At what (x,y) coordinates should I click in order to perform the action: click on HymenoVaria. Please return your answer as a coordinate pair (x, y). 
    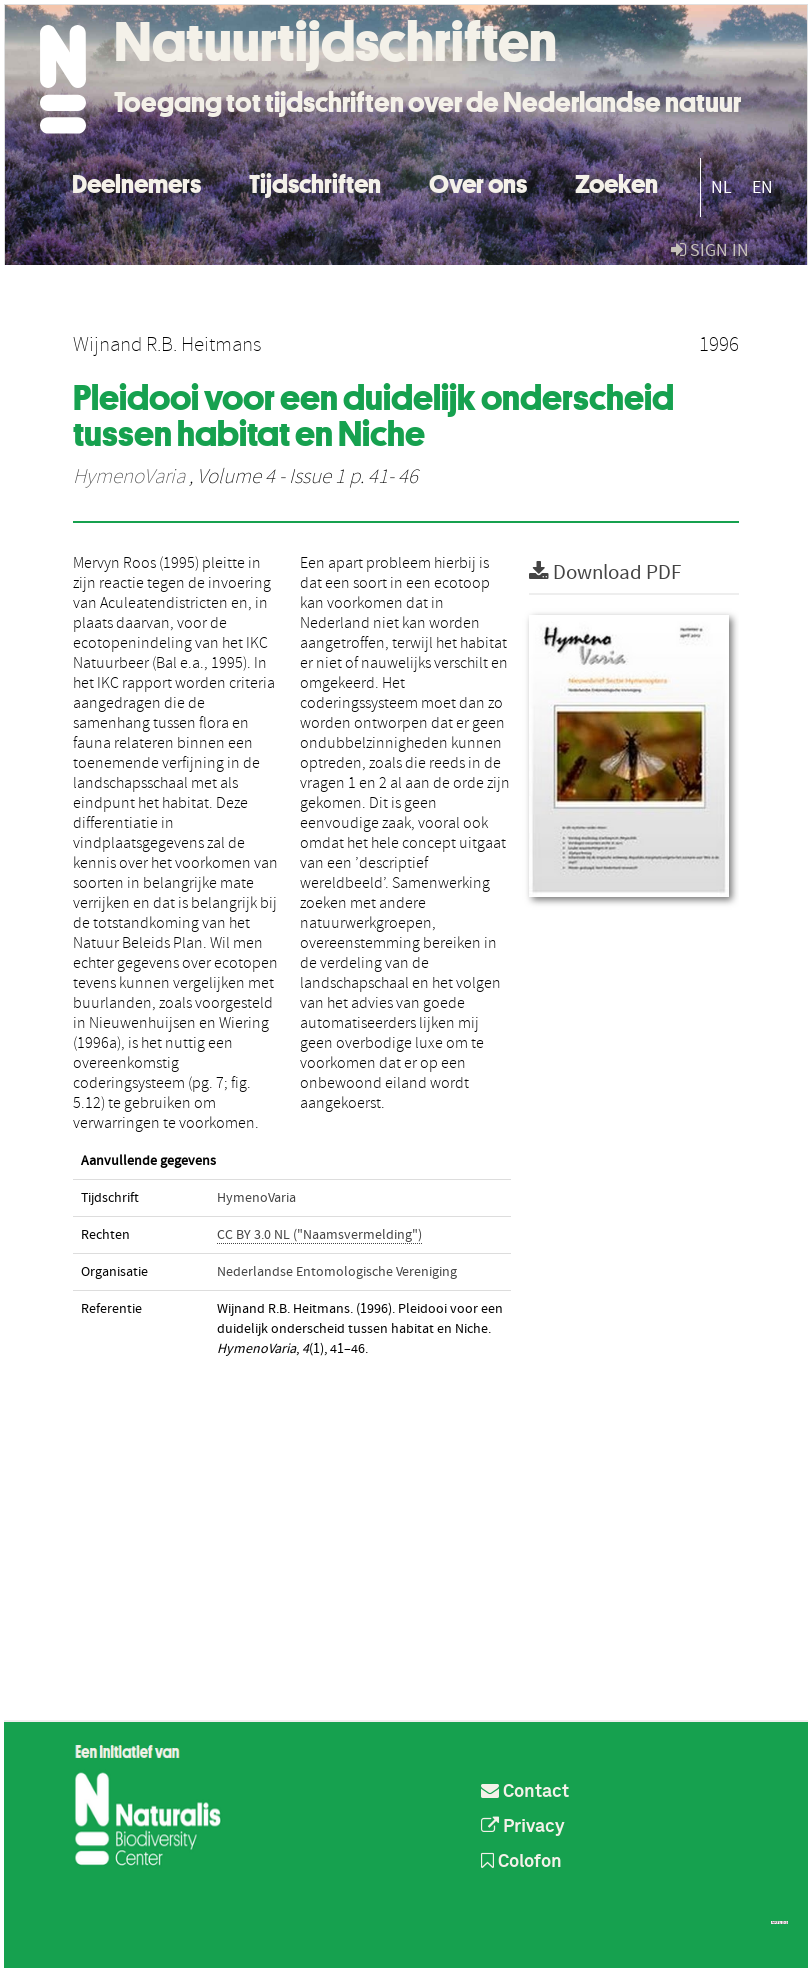
    Looking at the image, I should click on (129, 477).